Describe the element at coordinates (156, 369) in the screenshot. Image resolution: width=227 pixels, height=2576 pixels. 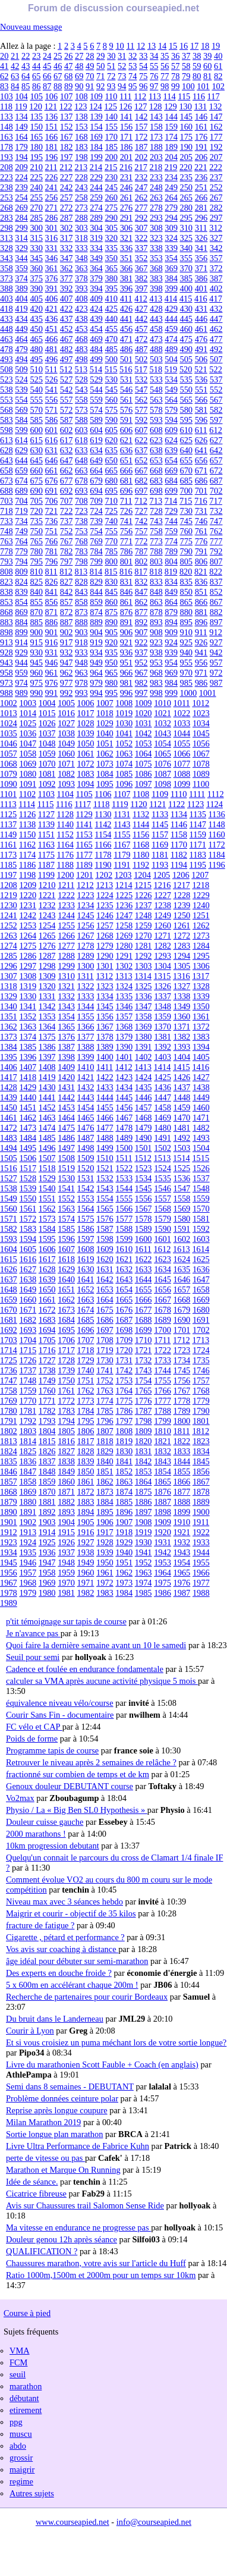
I see `518` at that location.